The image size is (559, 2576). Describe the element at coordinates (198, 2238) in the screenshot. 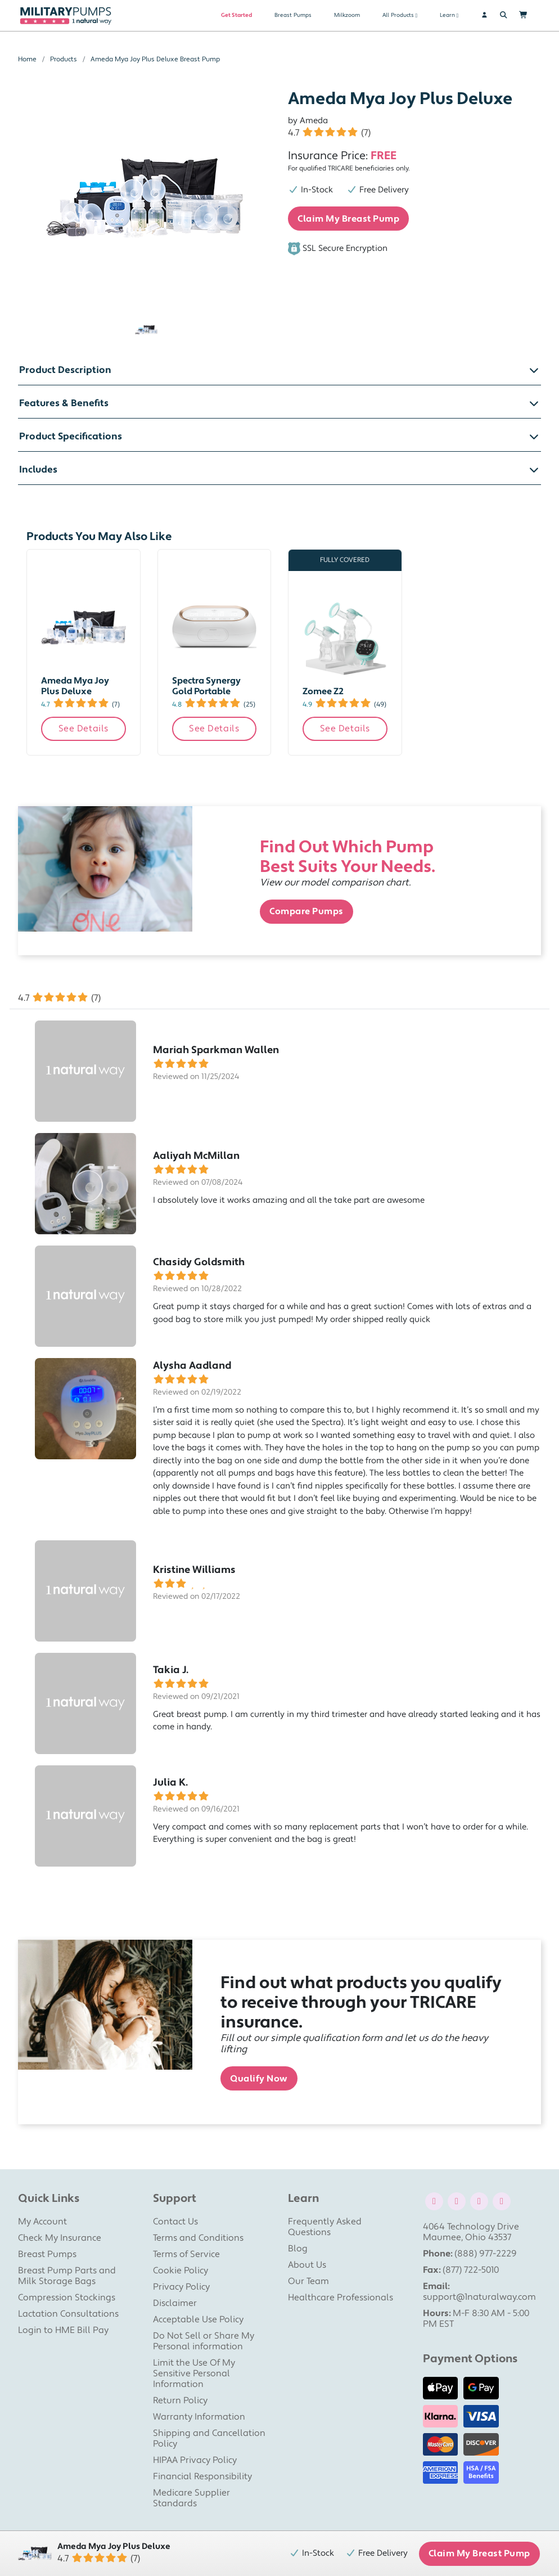

I see `Terms and Conditions` at that location.